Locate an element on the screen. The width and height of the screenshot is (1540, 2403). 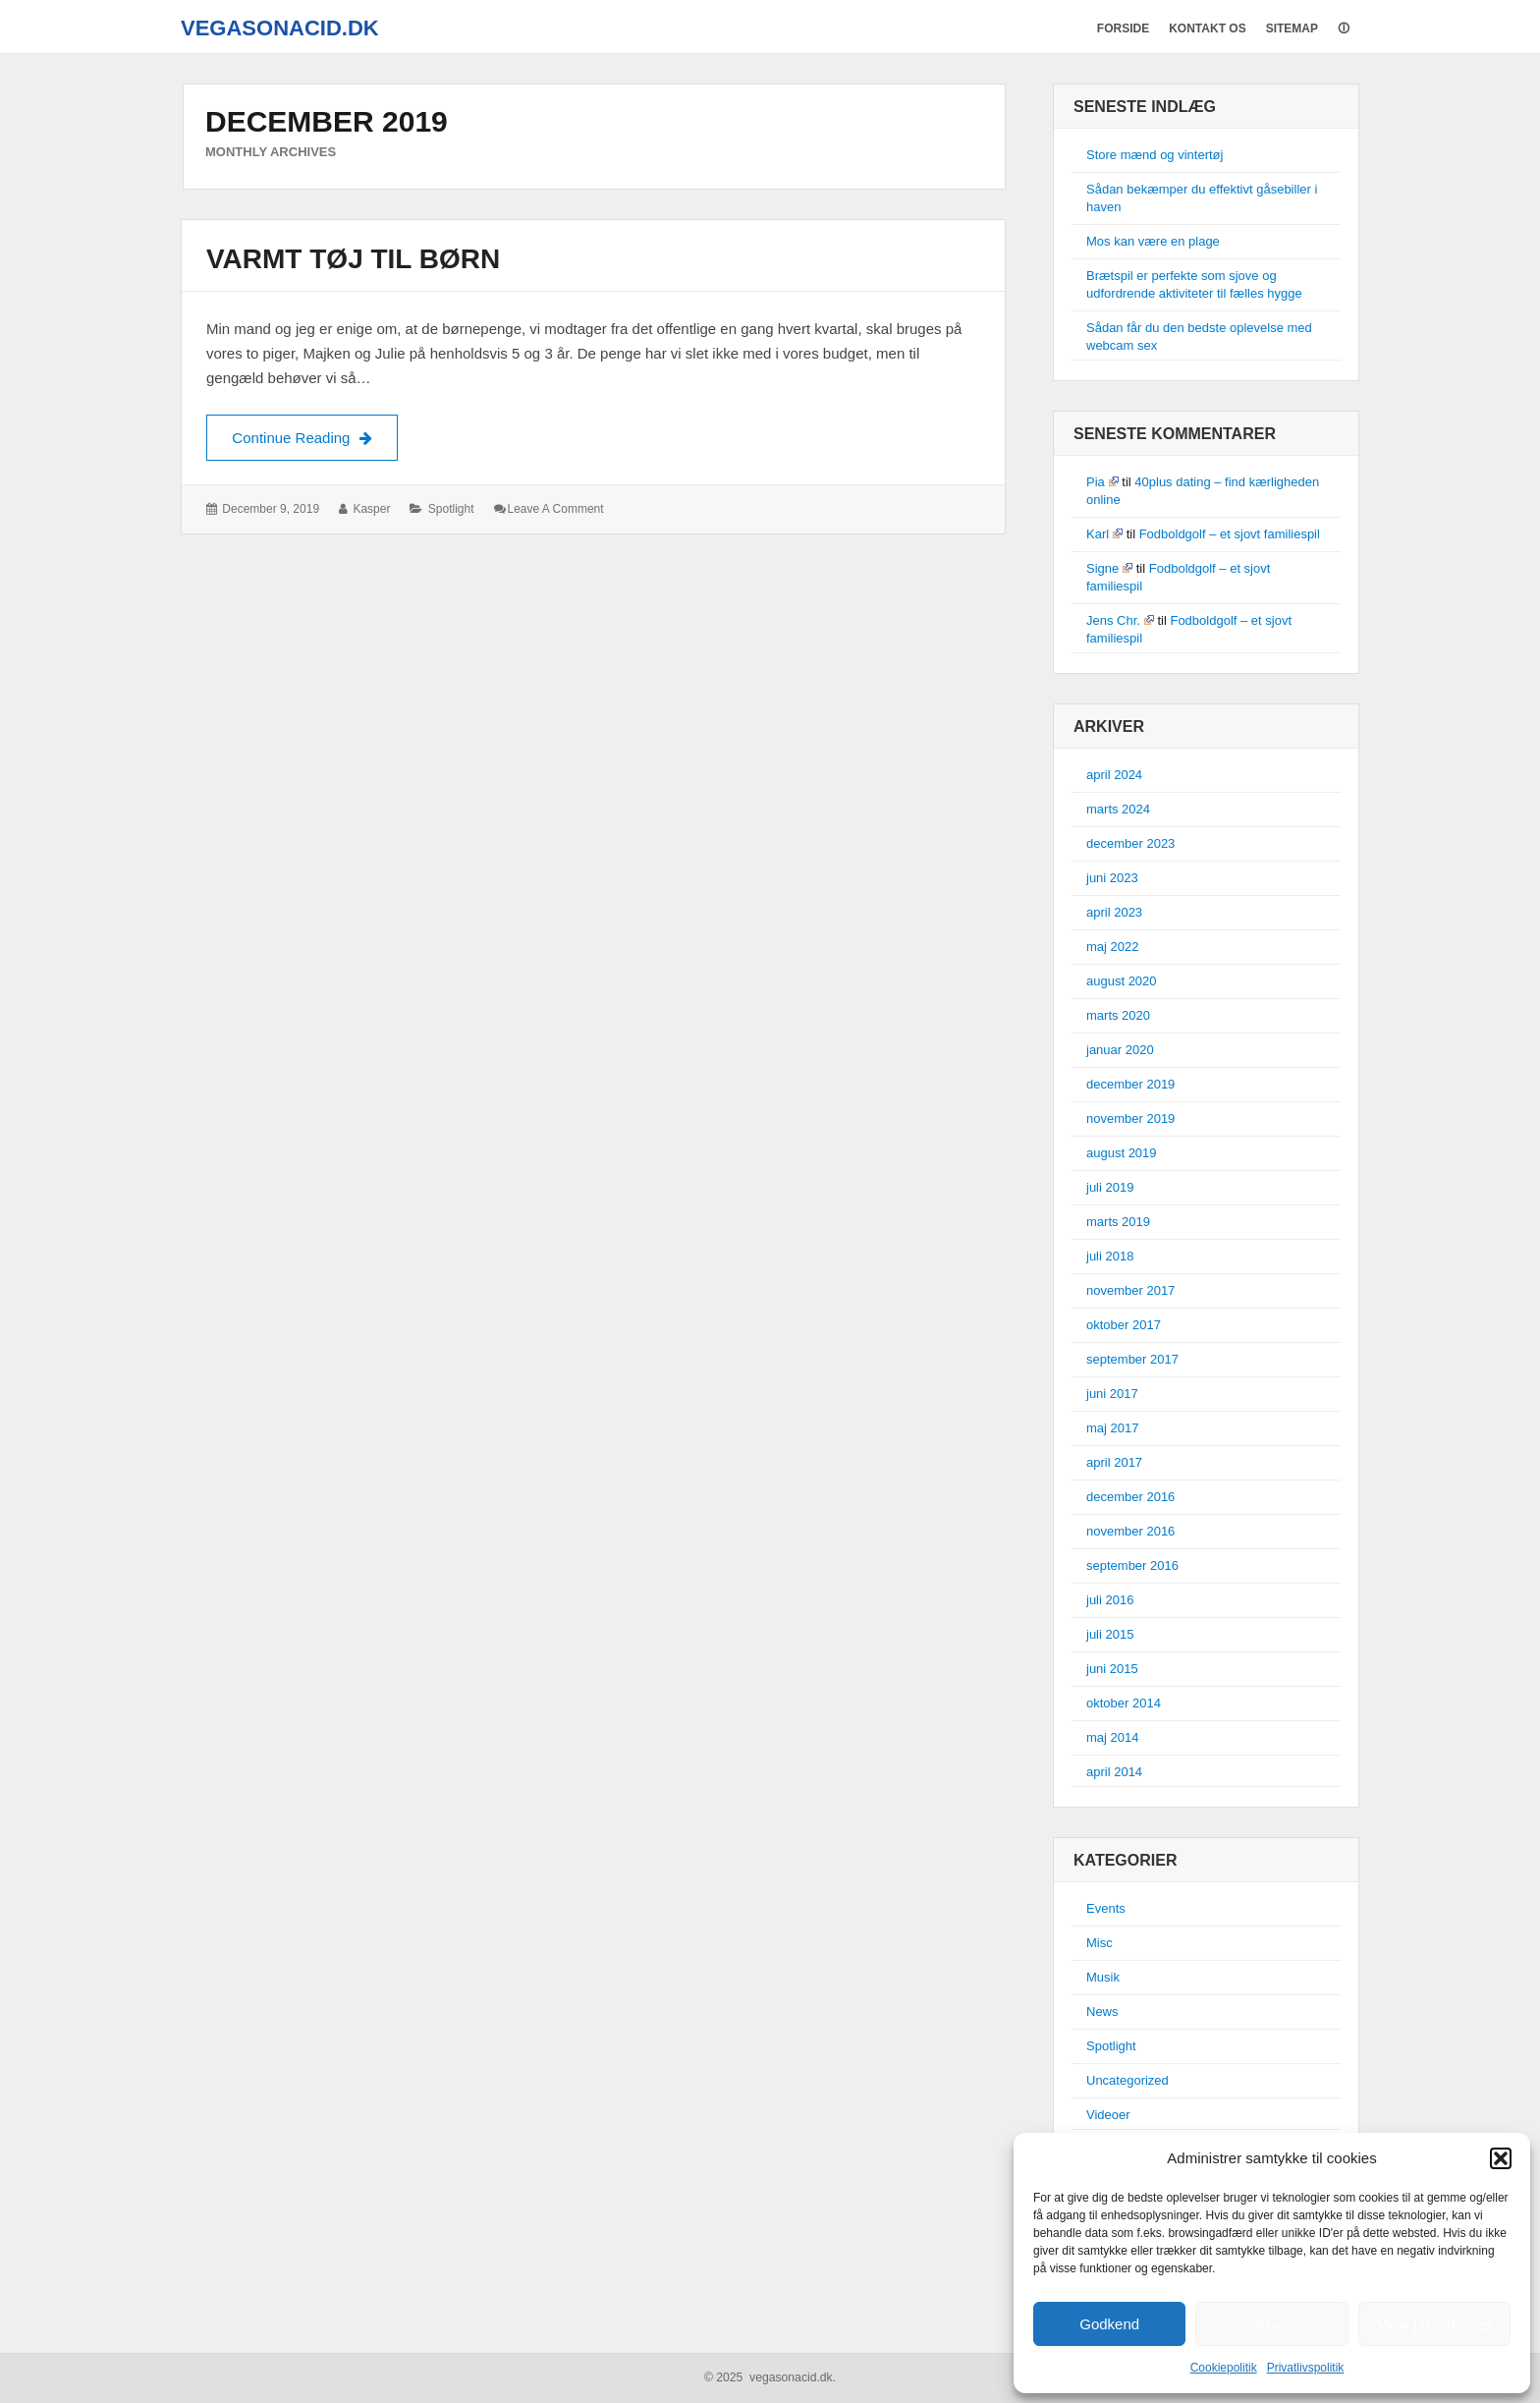
Privatlivspolitik is located at coordinates (1306, 2368).